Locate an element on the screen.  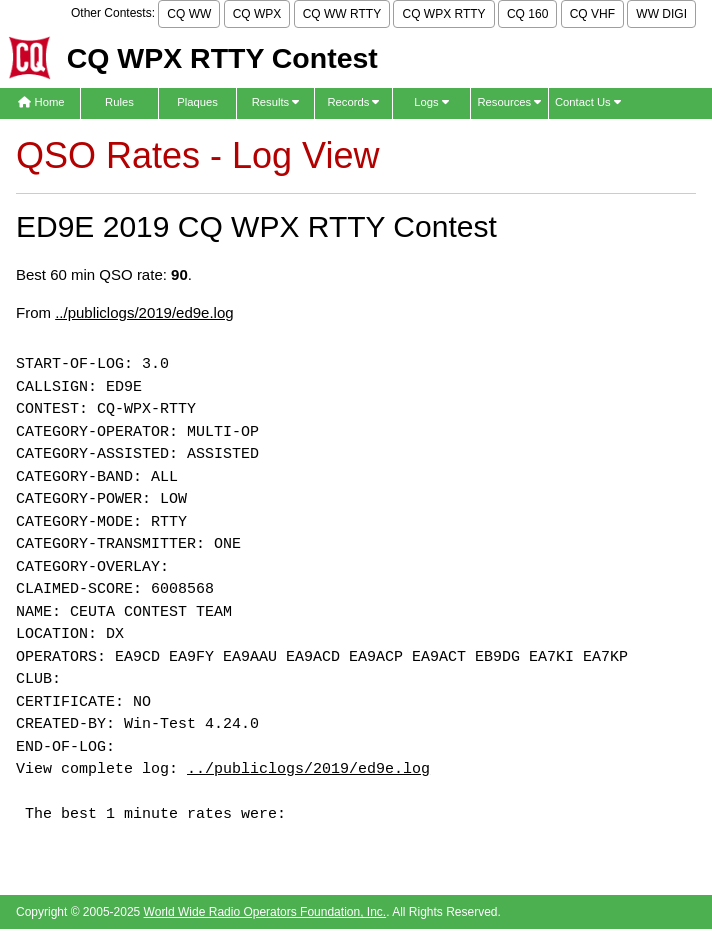
Rules is located at coordinates (119, 102).